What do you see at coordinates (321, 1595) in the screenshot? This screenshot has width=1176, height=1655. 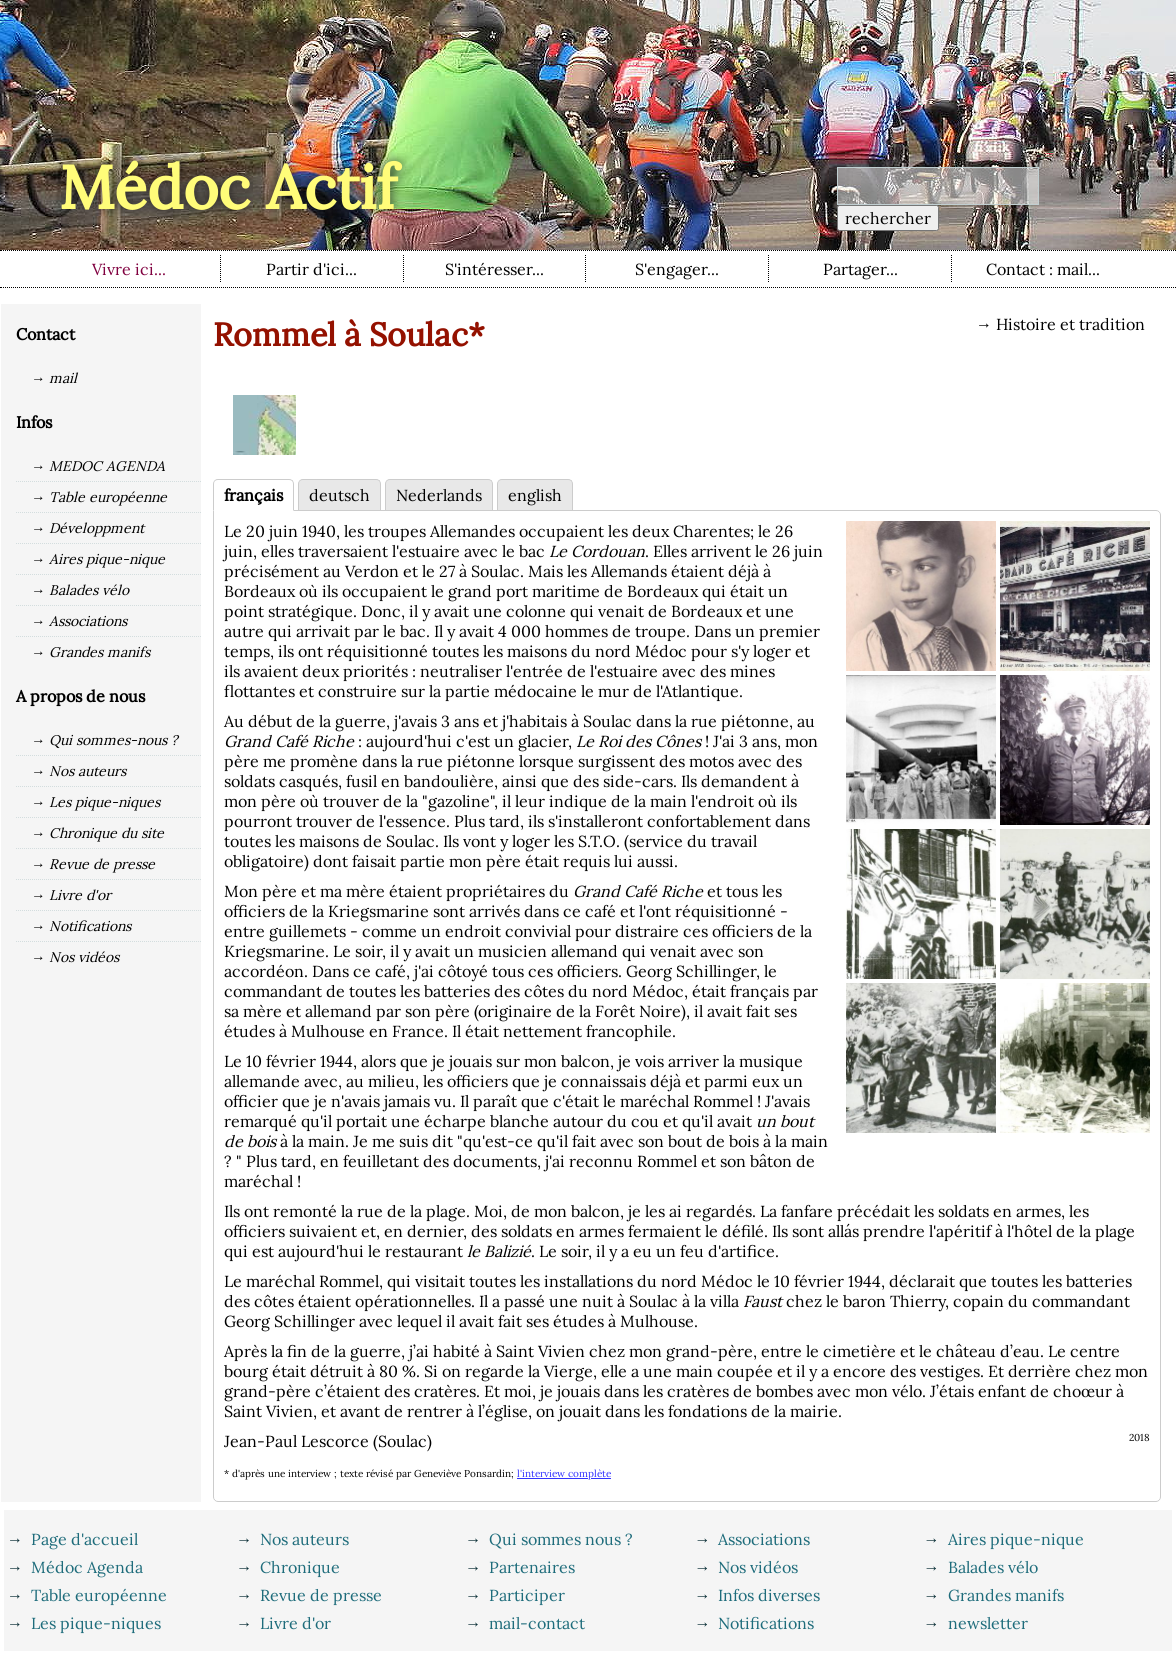 I see `Revue de presse` at bounding box center [321, 1595].